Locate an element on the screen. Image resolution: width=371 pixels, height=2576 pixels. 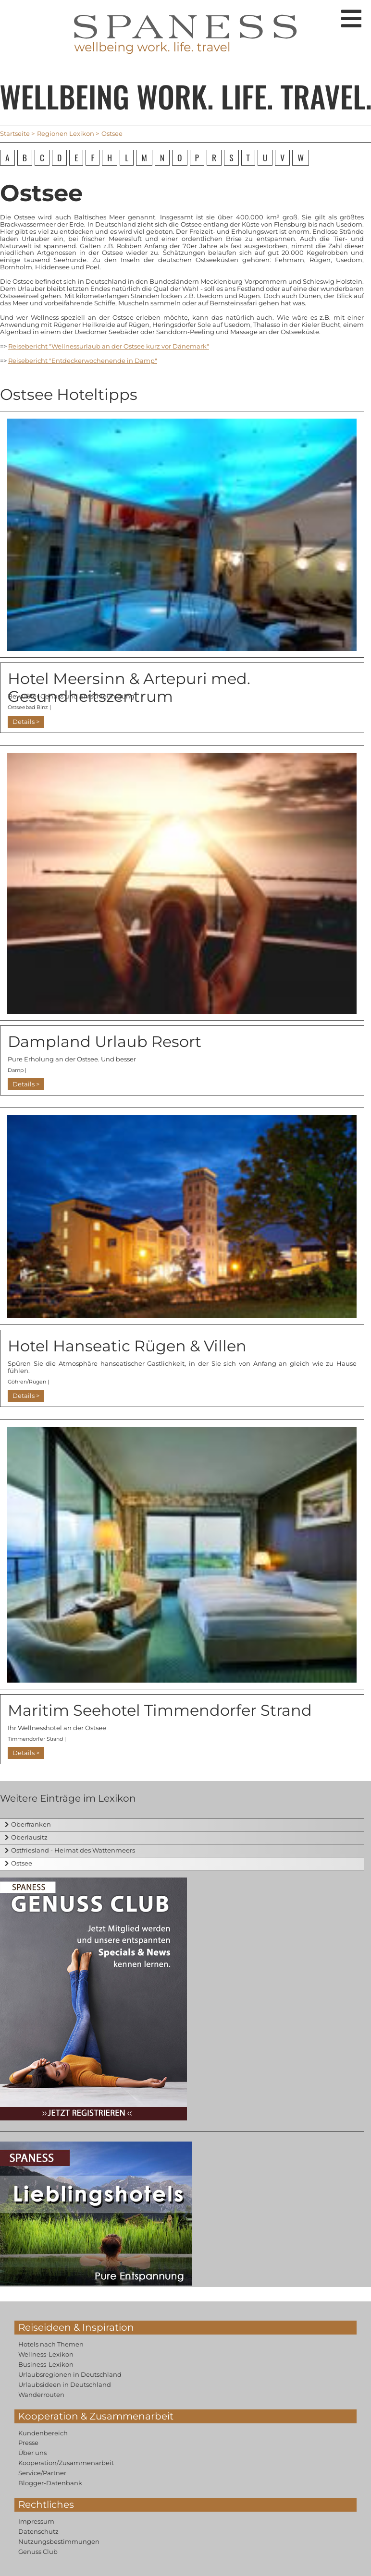
Presse is located at coordinates (28, 2442).